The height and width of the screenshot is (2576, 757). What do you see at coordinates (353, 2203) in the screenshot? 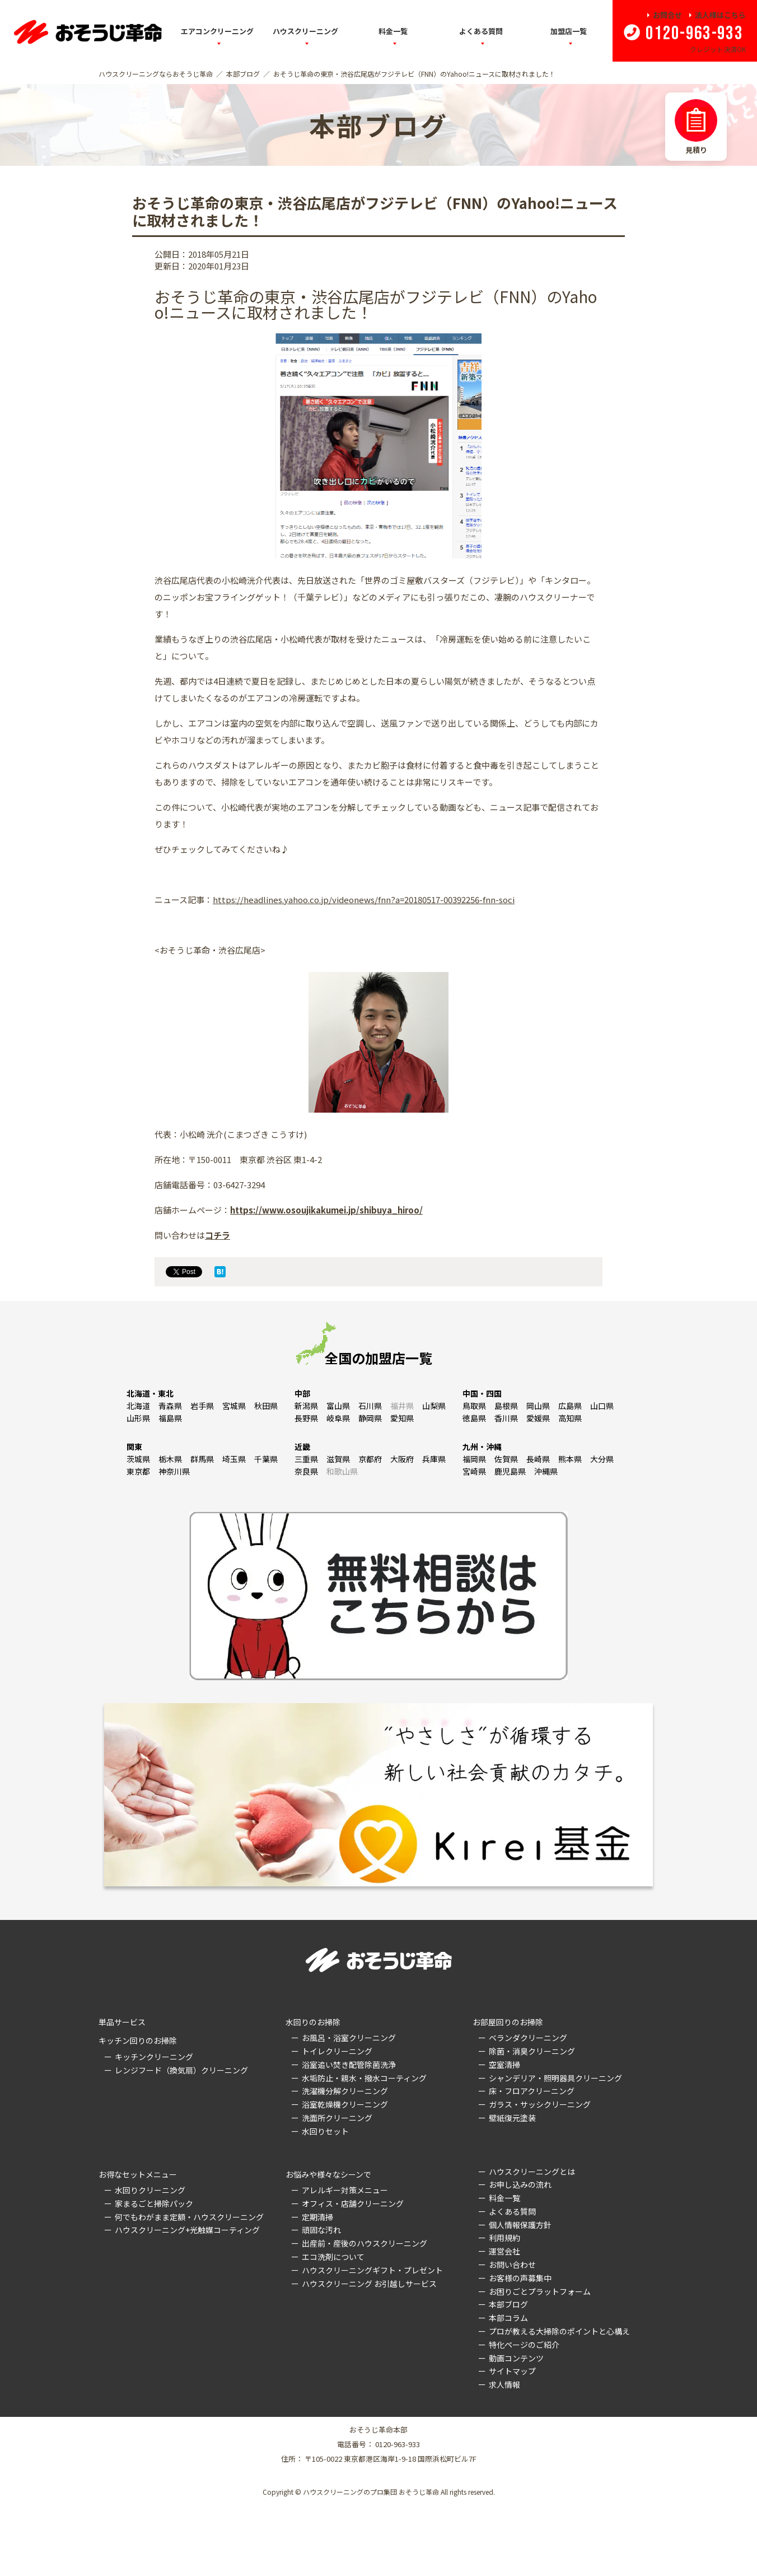
I see `オフィス・店舗クリーニング` at bounding box center [353, 2203].